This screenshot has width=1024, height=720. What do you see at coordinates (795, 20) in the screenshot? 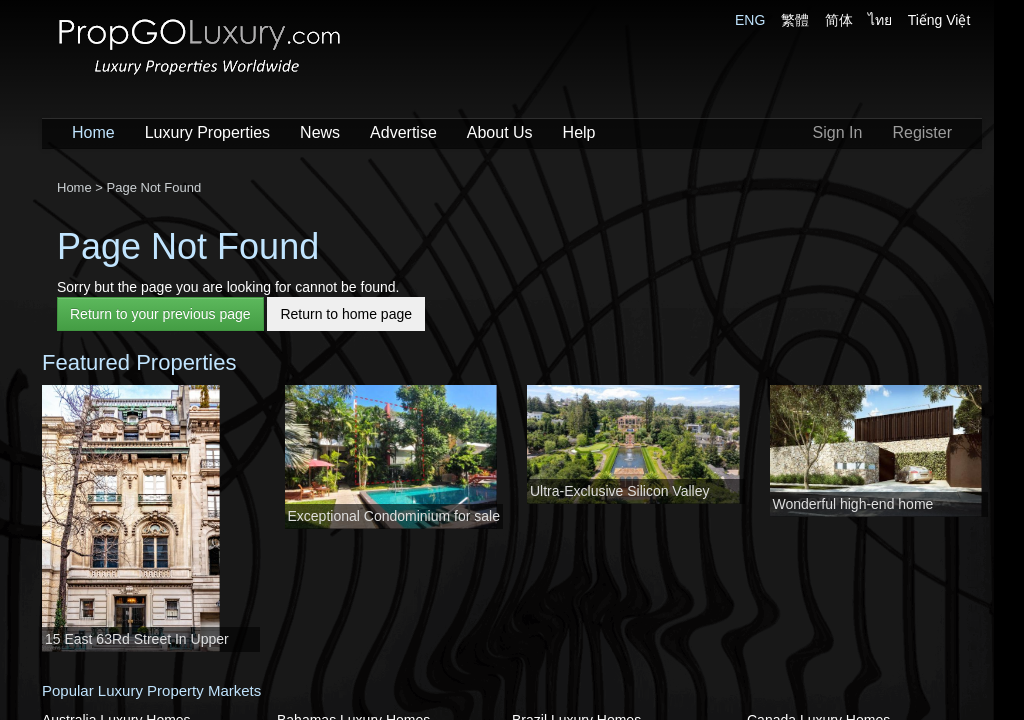
I see `繁體` at bounding box center [795, 20].